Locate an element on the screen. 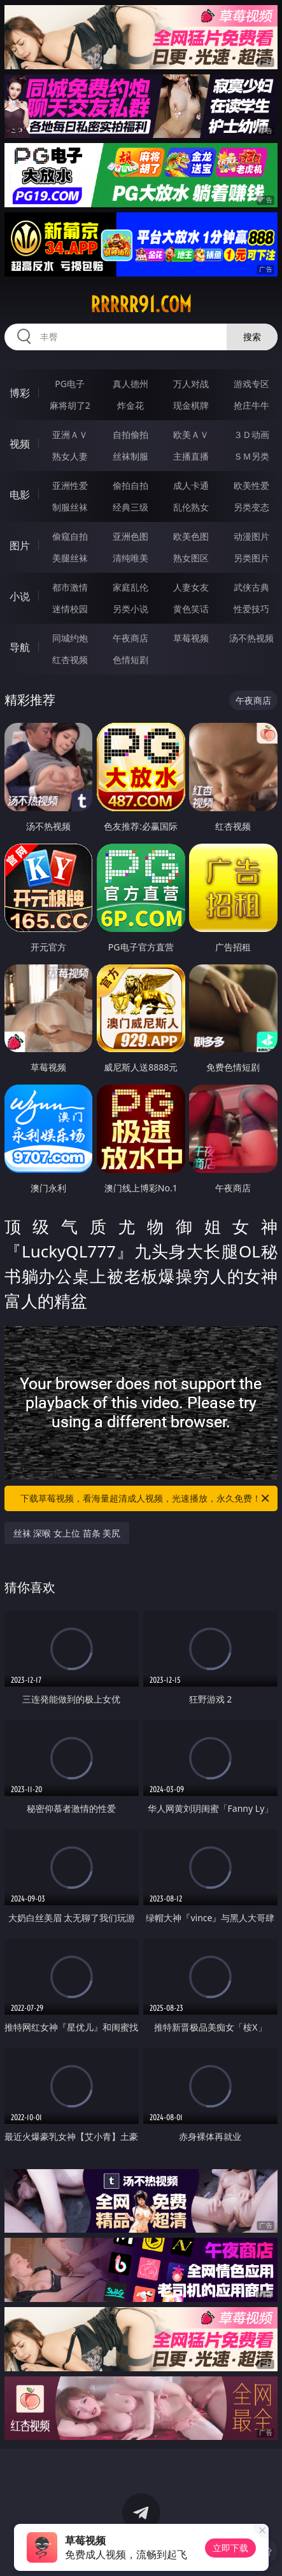 The height and width of the screenshot is (2576, 282). ＳＭ另类 is located at coordinates (251, 456).